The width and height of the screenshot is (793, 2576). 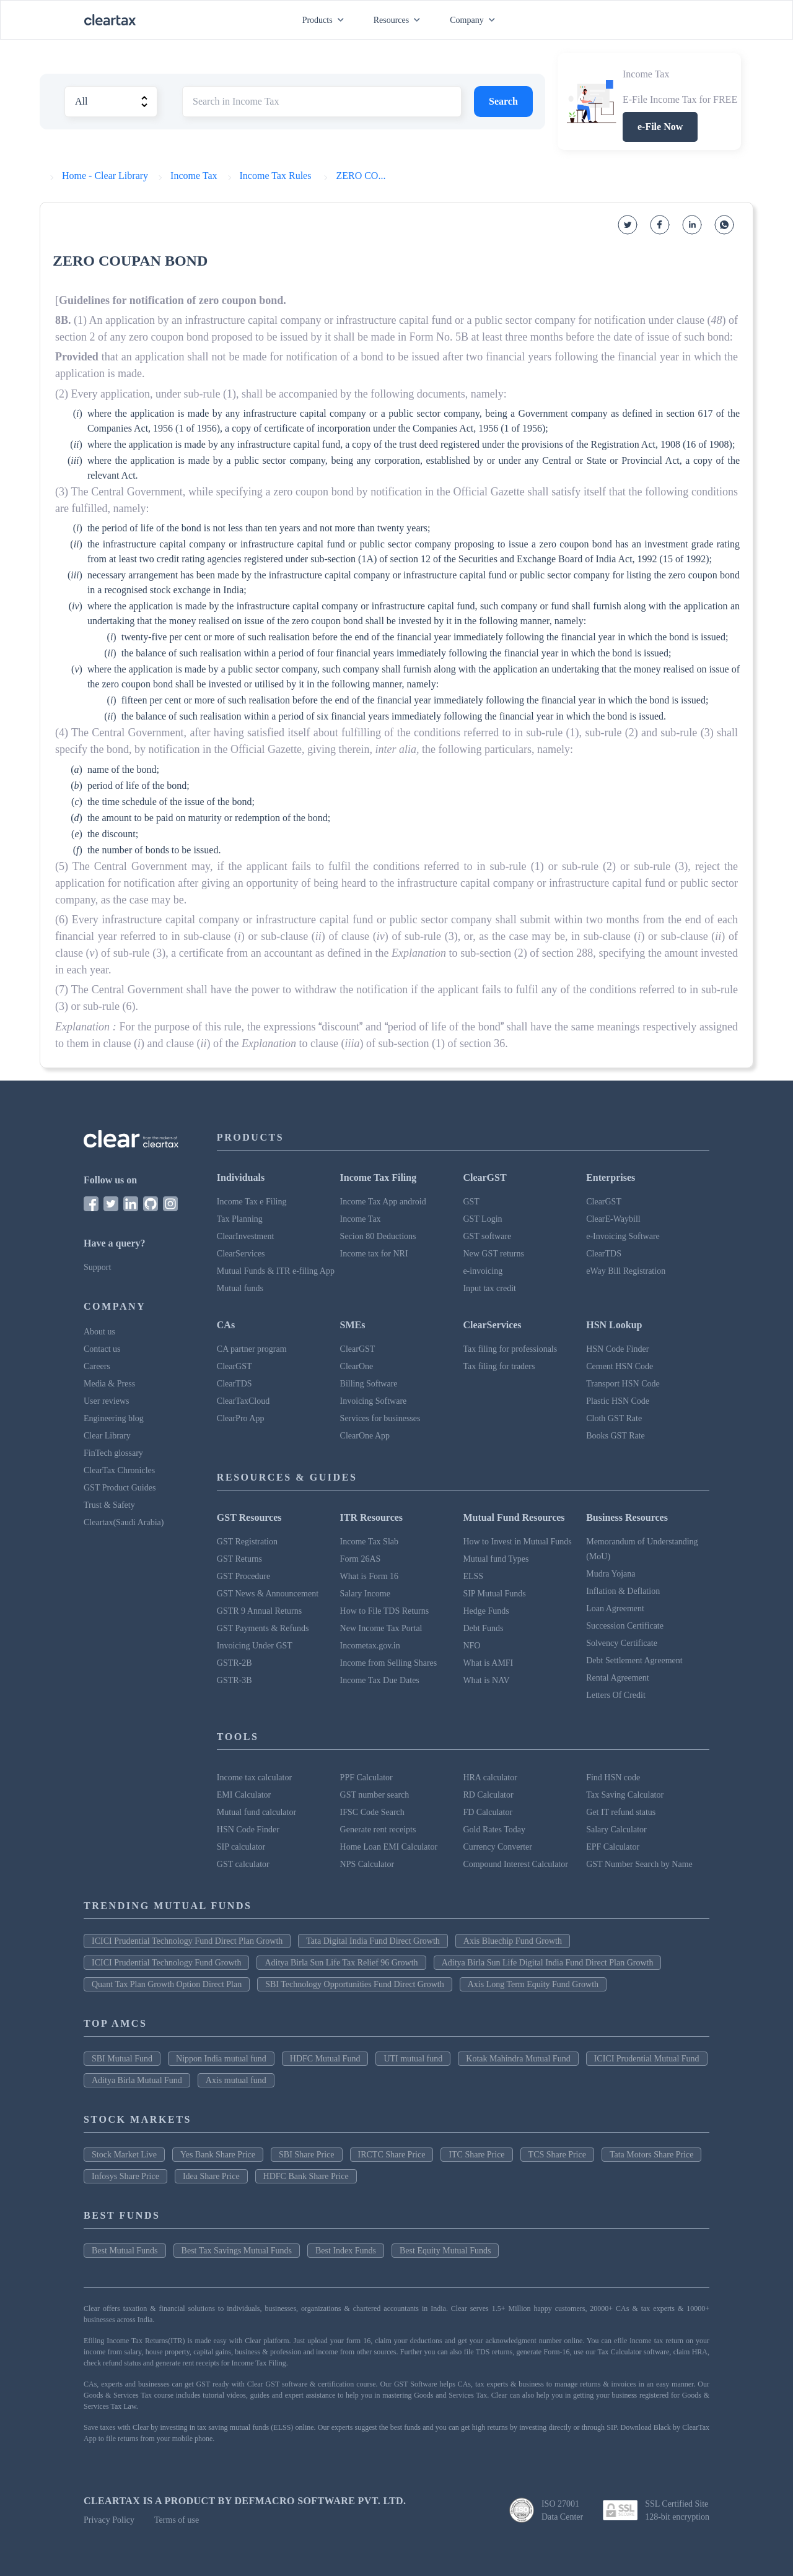 I want to click on ClearE-Waybill, so click(x=613, y=1219).